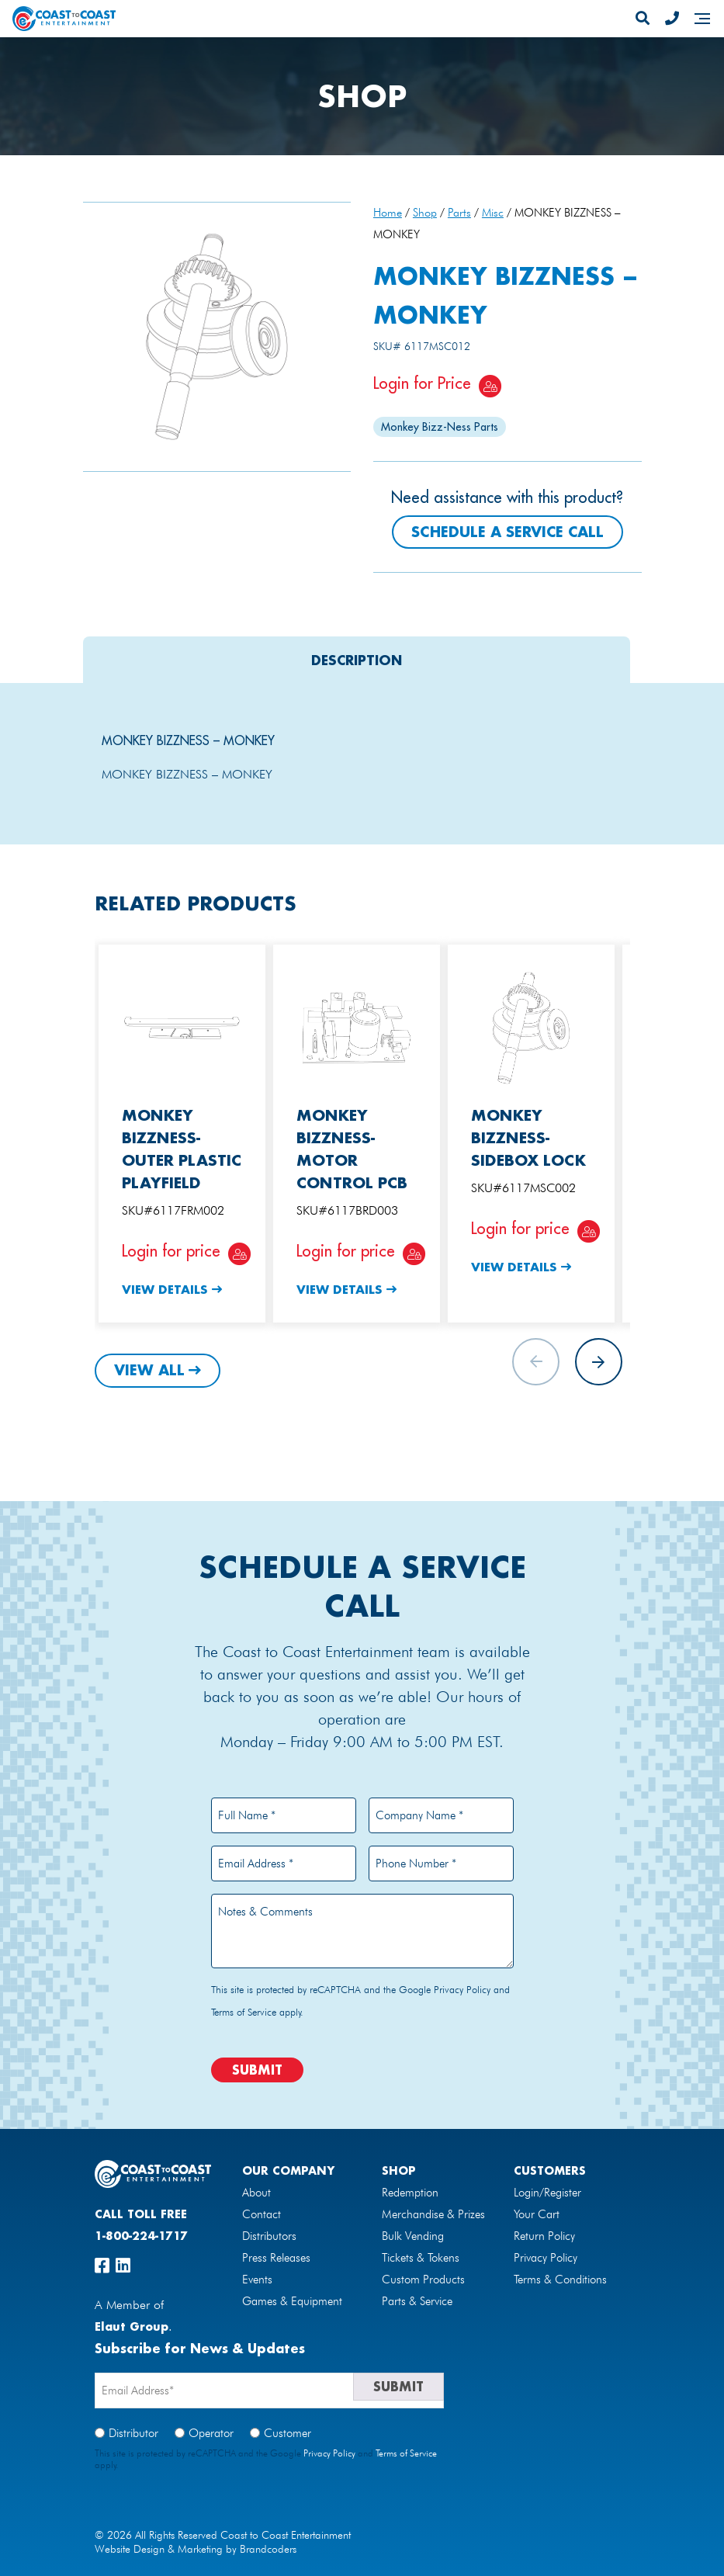 This screenshot has height=2576, width=724. I want to click on Press Releases, so click(276, 2258).